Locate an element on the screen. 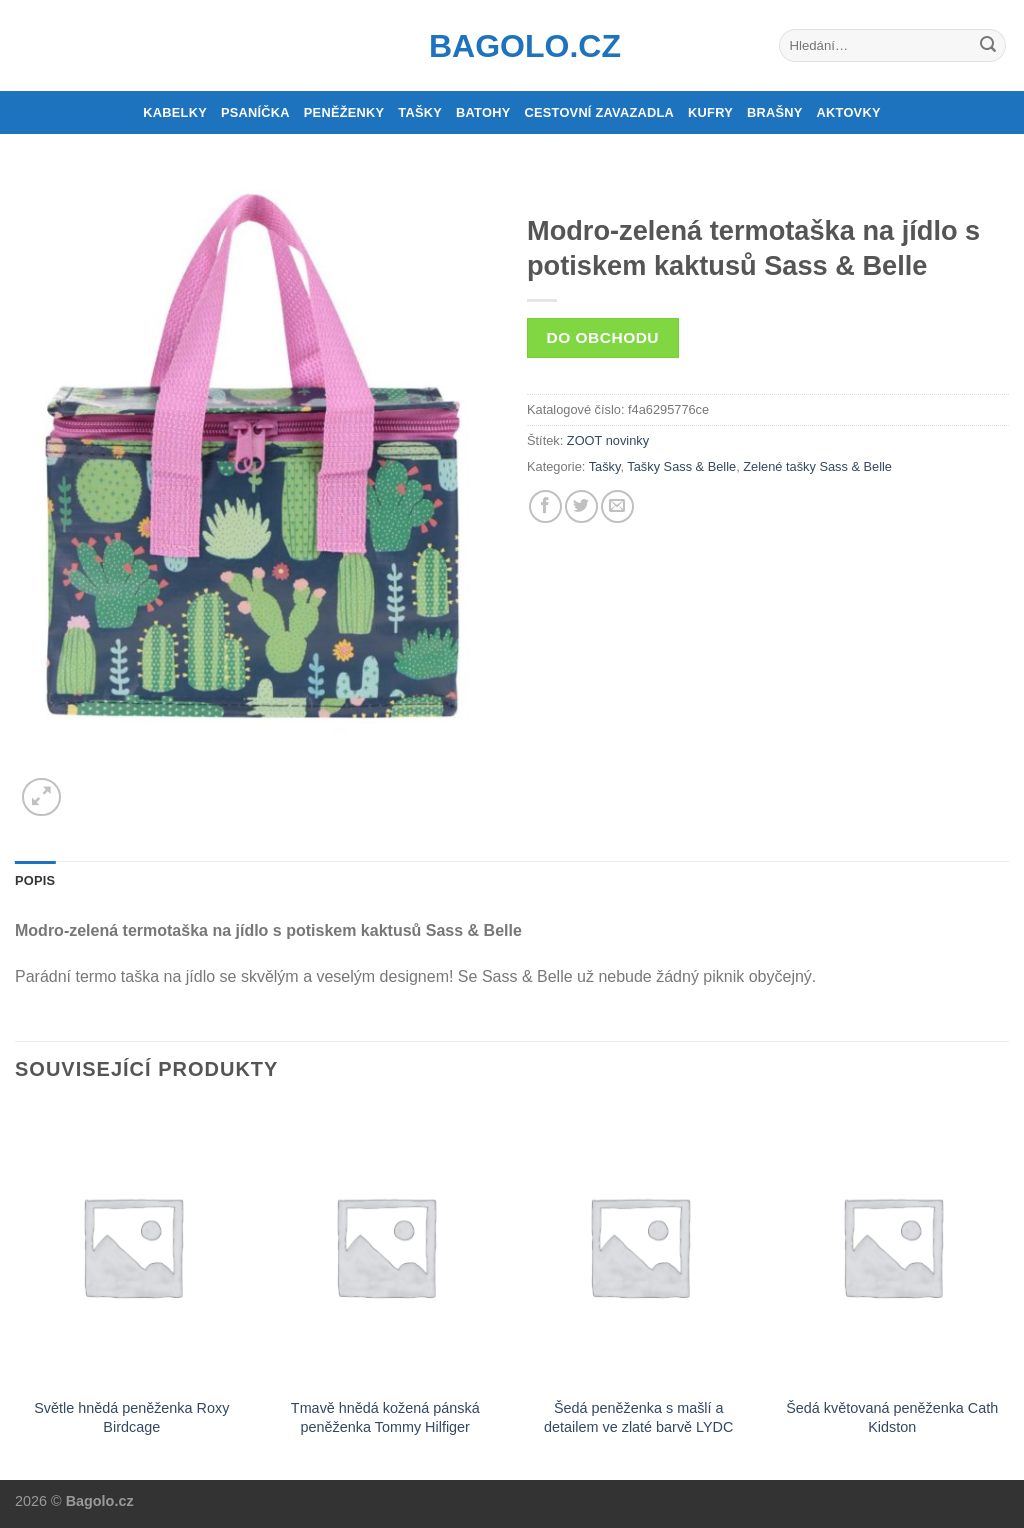  Aktovky is located at coordinates (849, 112).